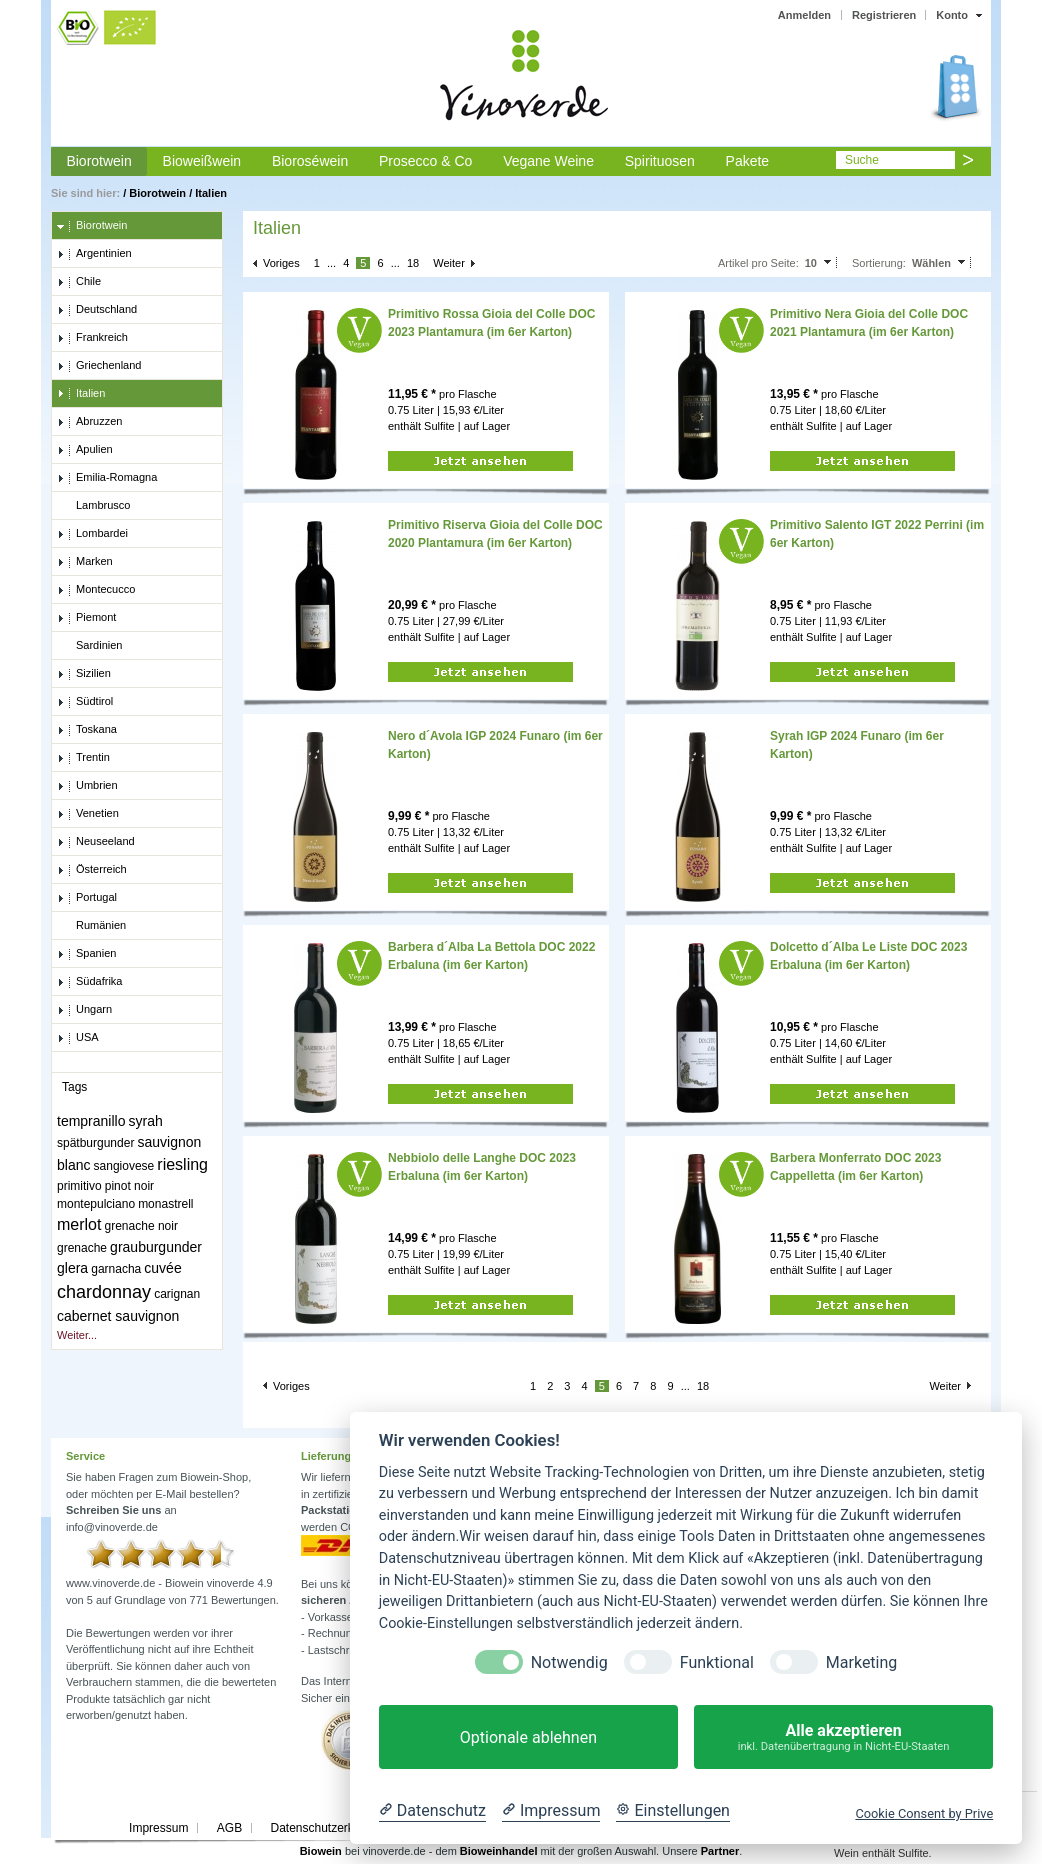  Describe the element at coordinates (99, 366) in the screenshot. I see `Griechenland` at that location.